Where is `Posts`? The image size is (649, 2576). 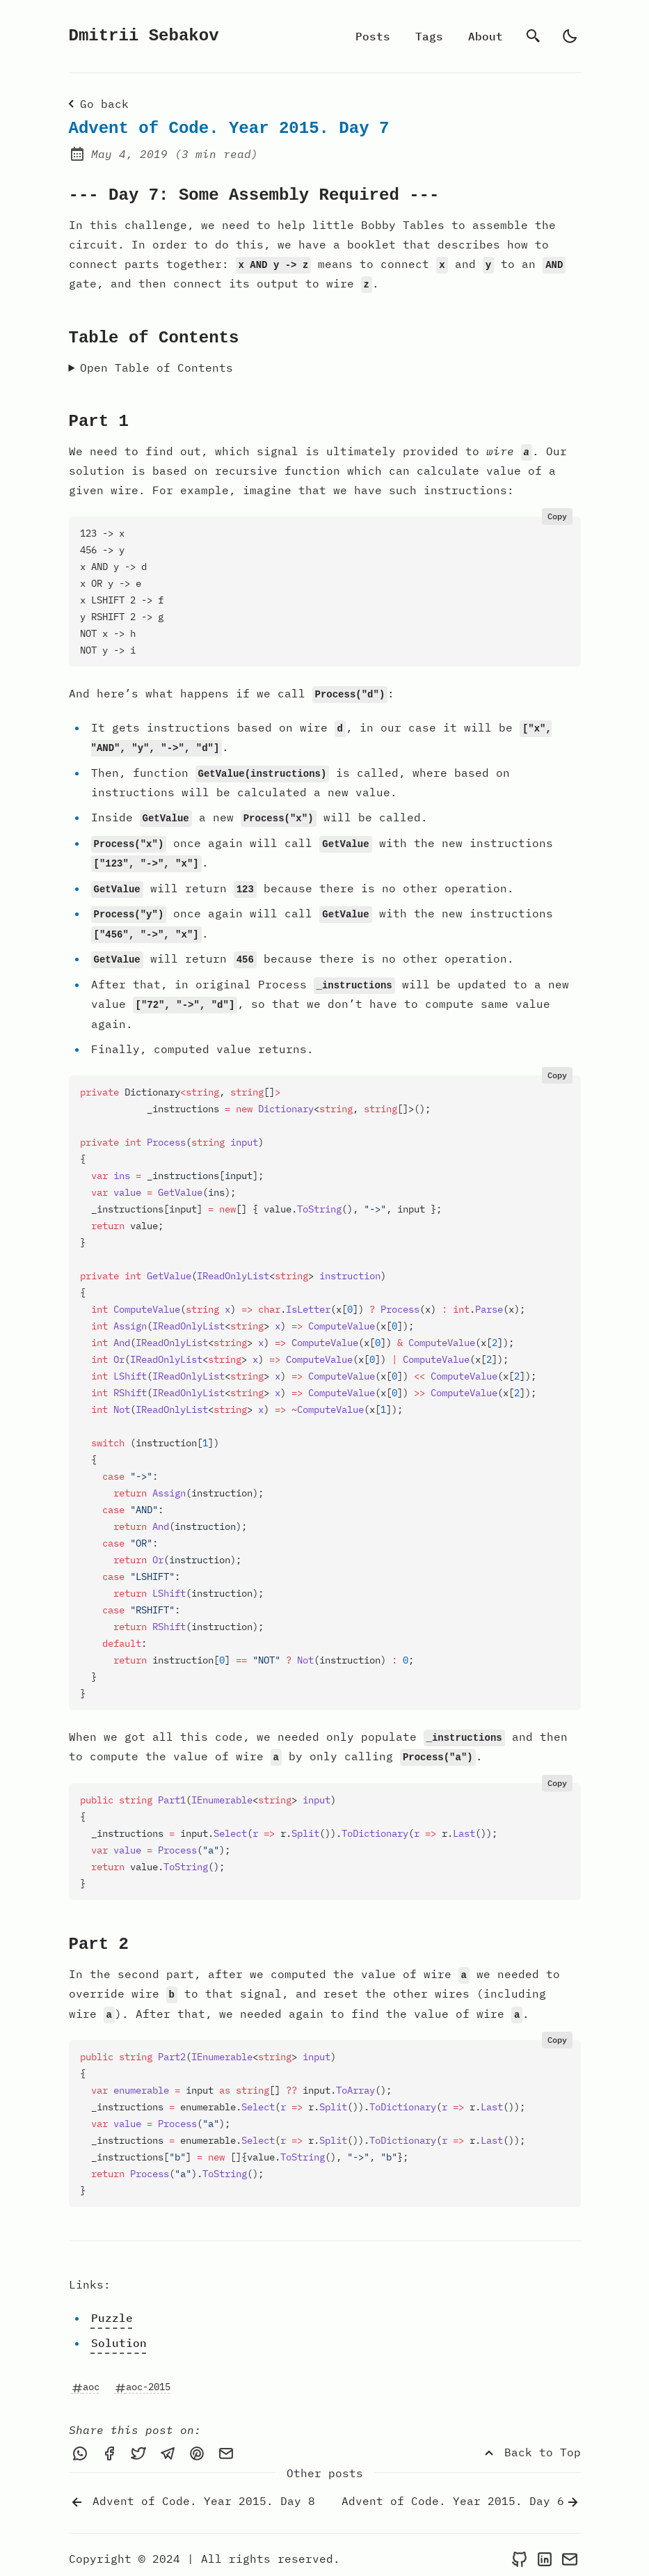
Posts is located at coordinates (372, 36).